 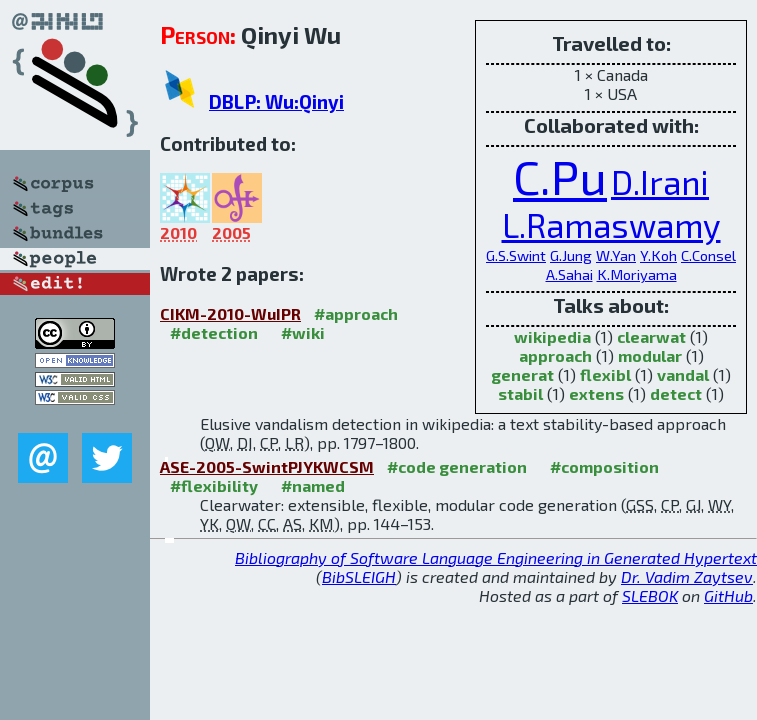 What do you see at coordinates (569, 274) in the screenshot?
I see `A.Sahai` at bounding box center [569, 274].